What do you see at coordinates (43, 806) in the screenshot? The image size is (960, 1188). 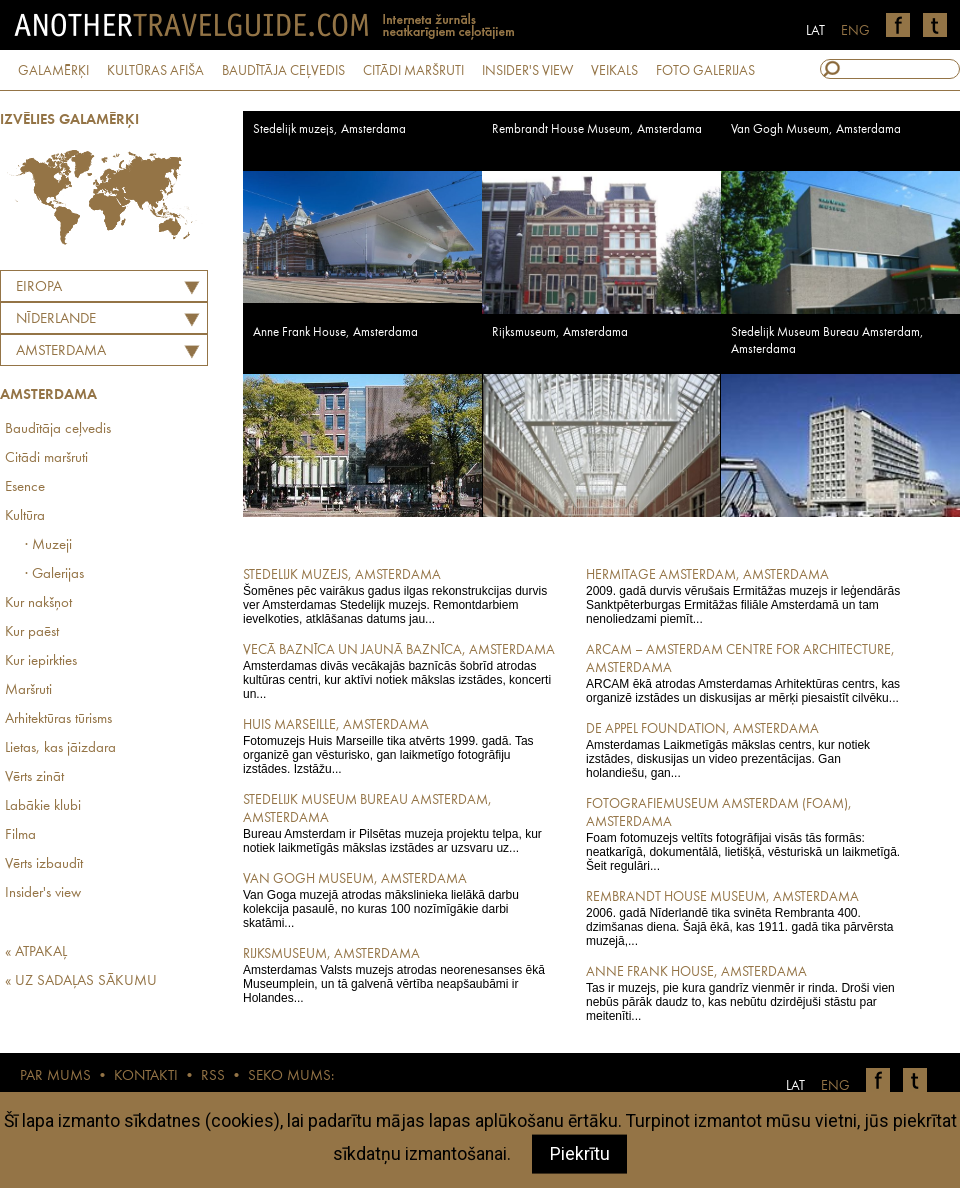 I see `Labākie klubi` at bounding box center [43, 806].